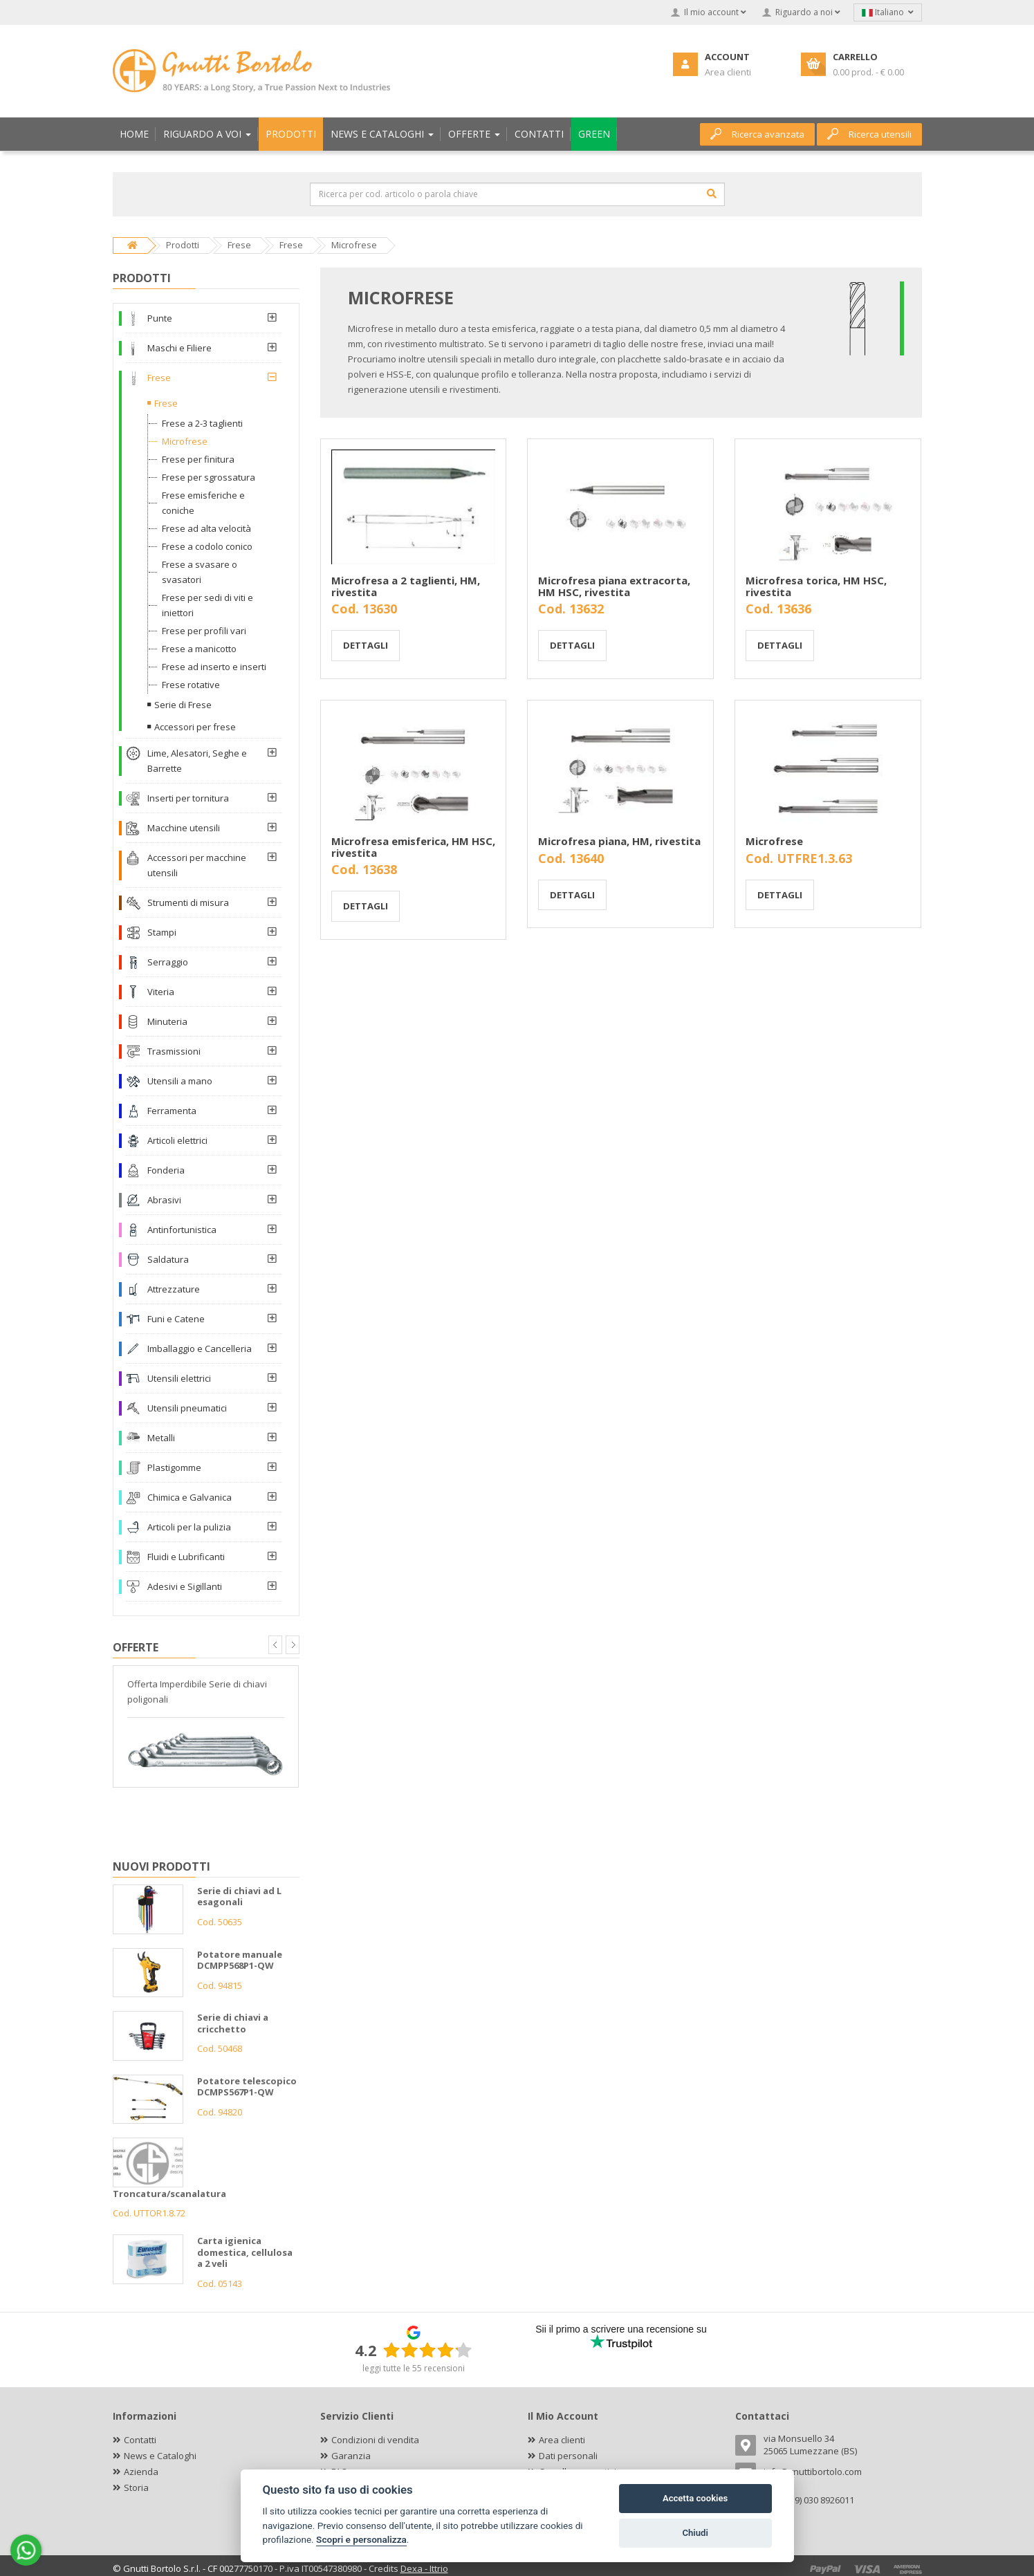 This screenshot has height=2576, width=1034. Describe the element at coordinates (191, 684) in the screenshot. I see `Frese rotative` at that location.